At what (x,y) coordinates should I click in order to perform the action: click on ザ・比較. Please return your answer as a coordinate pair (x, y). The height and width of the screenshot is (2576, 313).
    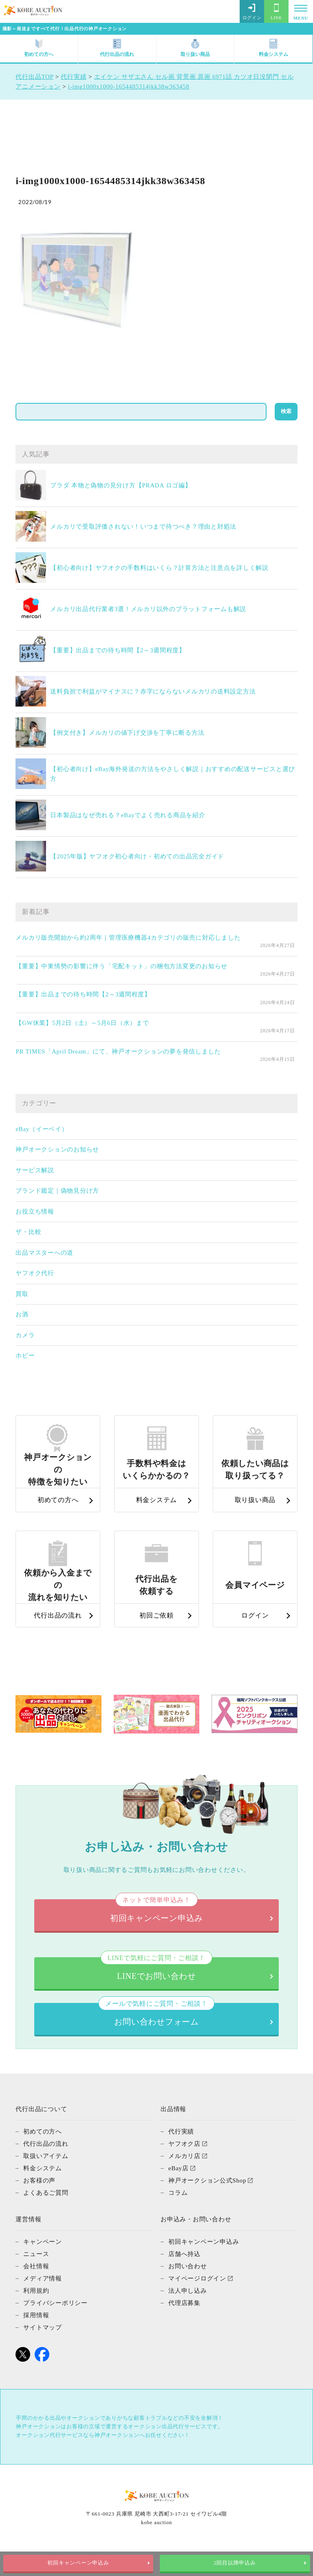
    Looking at the image, I should click on (28, 1232).